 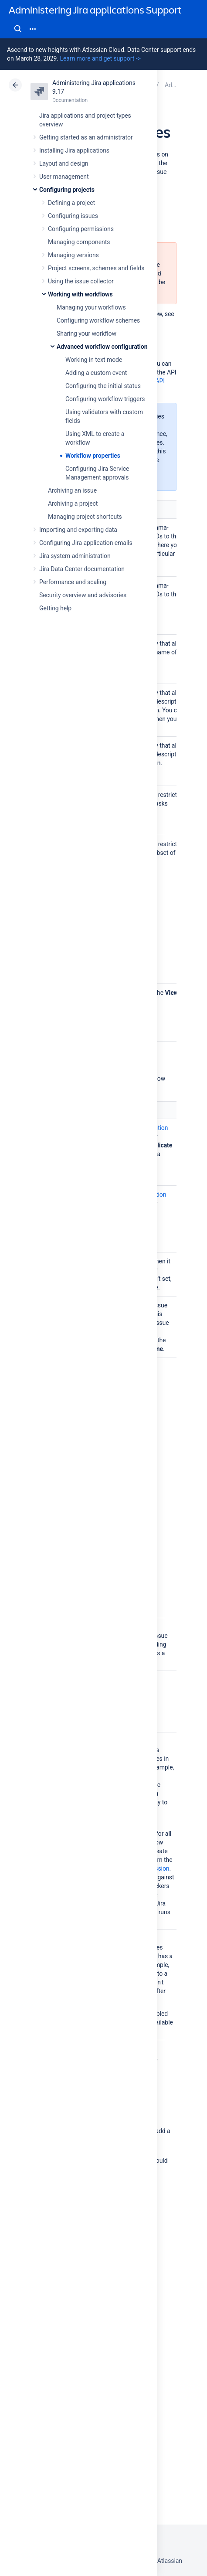 What do you see at coordinates (86, 137) in the screenshot?
I see `Getting started as an administrator` at bounding box center [86, 137].